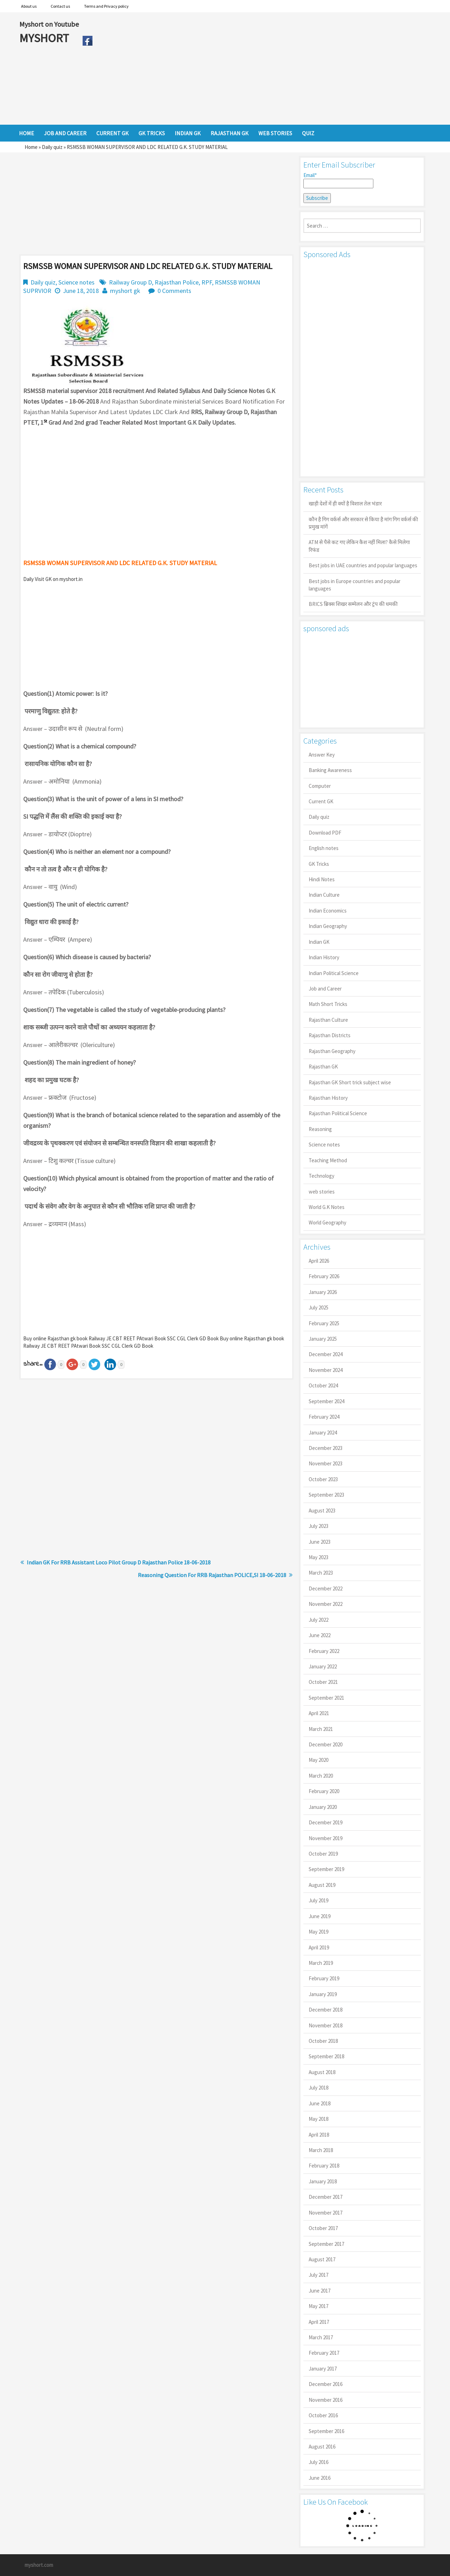 The width and height of the screenshot is (450, 2576). Describe the element at coordinates (321, 801) in the screenshot. I see `Current GK` at that location.